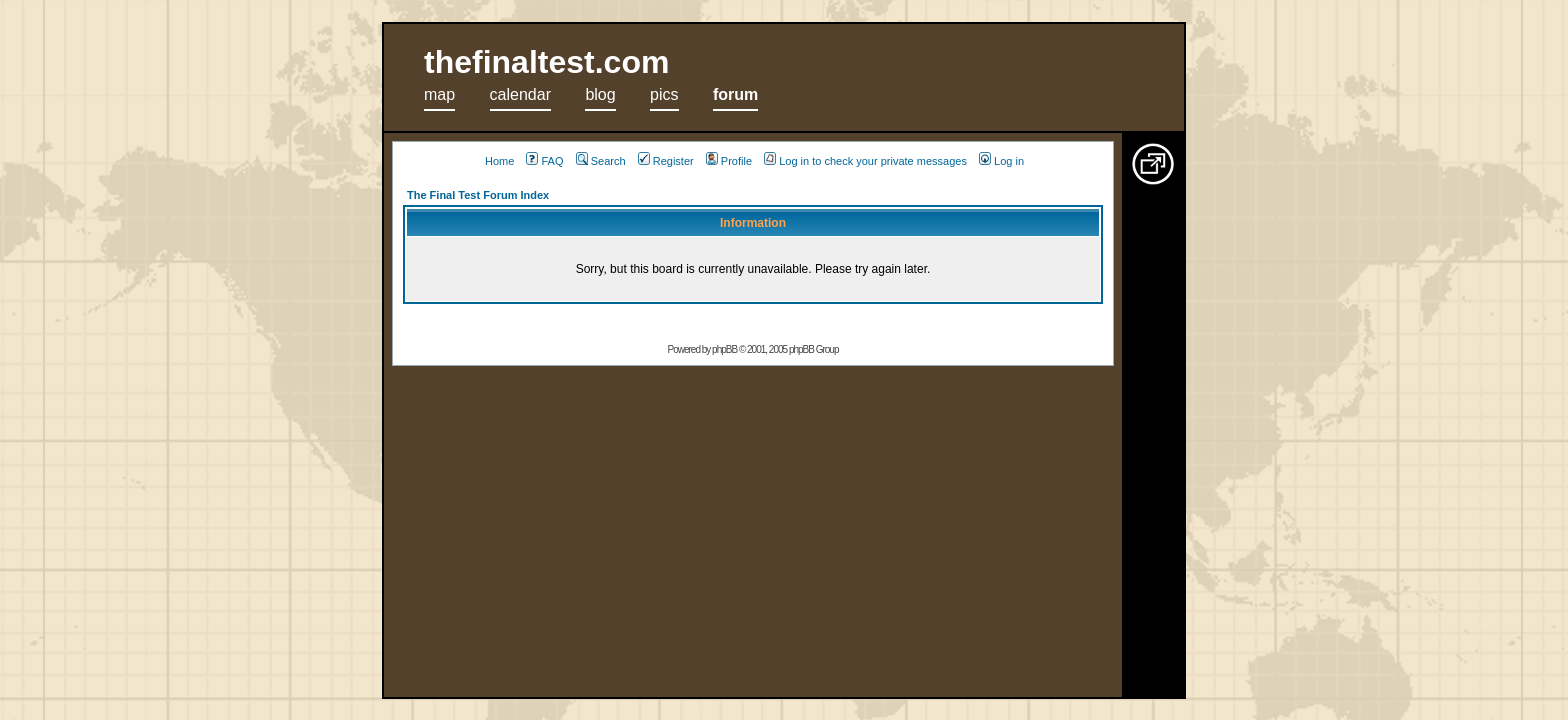  What do you see at coordinates (735, 94) in the screenshot?
I see `forum` at bounding box center [735, 94].